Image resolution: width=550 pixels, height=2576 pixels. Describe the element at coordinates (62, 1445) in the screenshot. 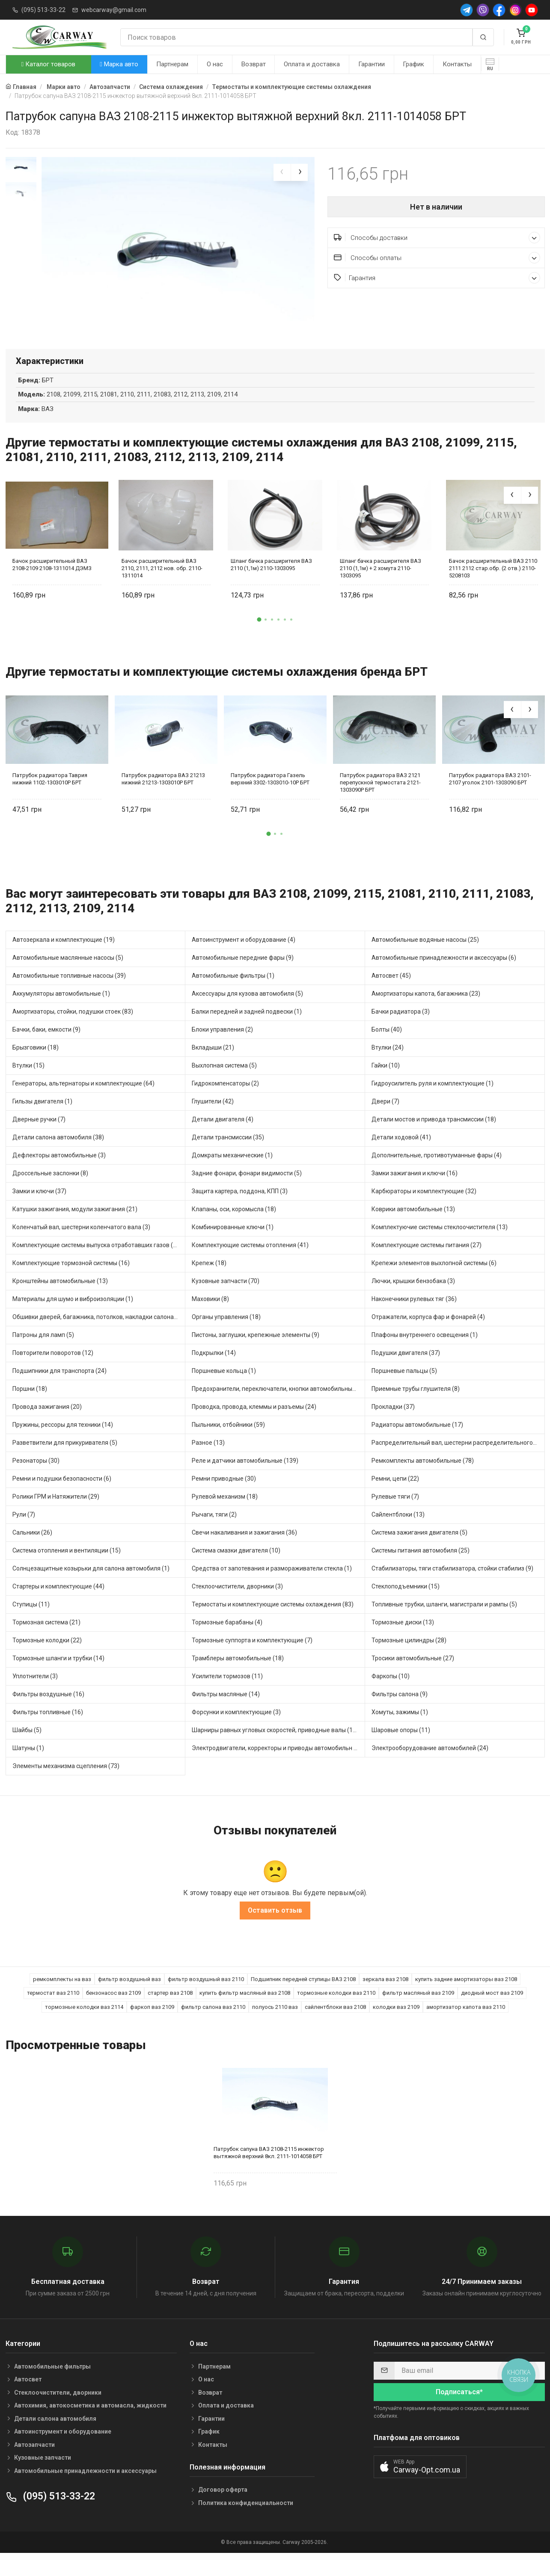

I see `Пружины, рессоры для техники (14)` at that location.